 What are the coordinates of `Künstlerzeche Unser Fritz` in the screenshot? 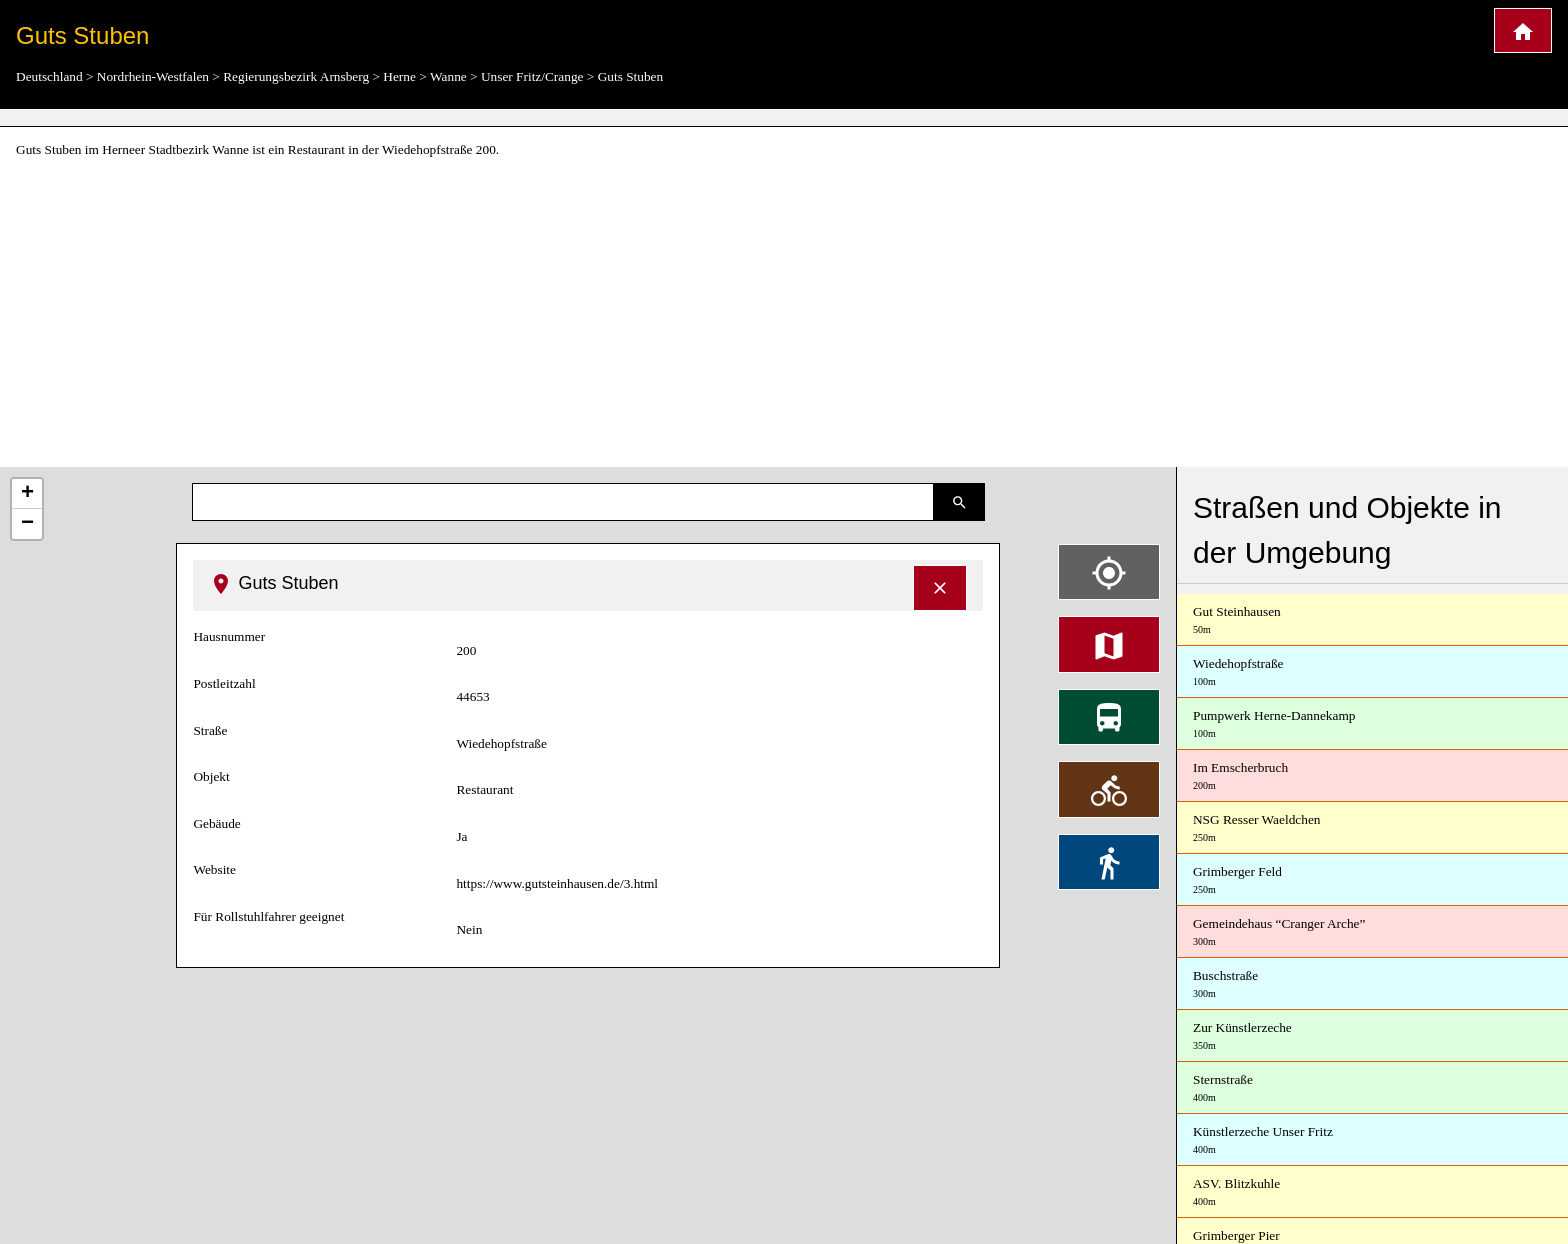 It's located at (1372, 1140).